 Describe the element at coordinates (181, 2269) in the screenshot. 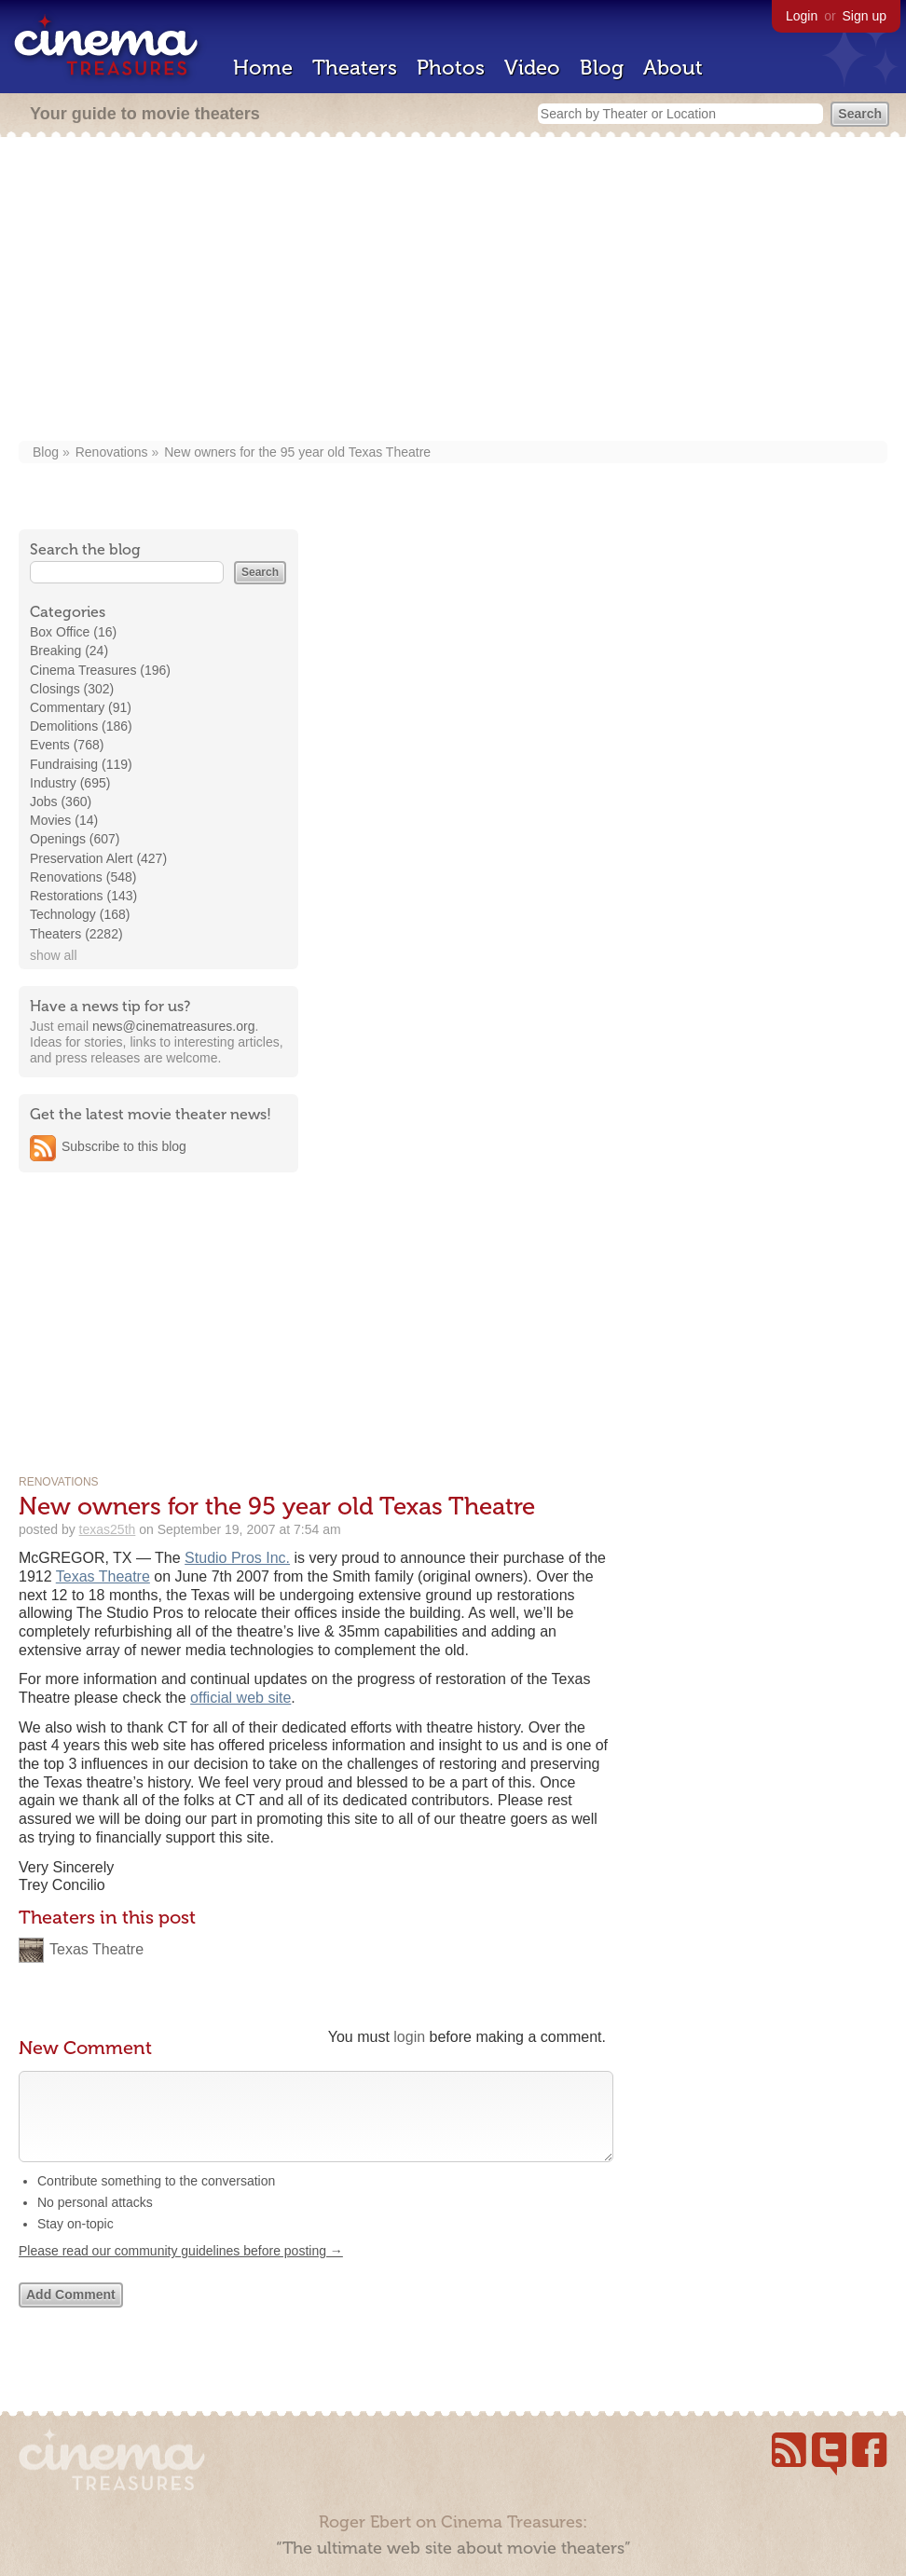

I see `Please read our community guidelines before posting →` at that location.